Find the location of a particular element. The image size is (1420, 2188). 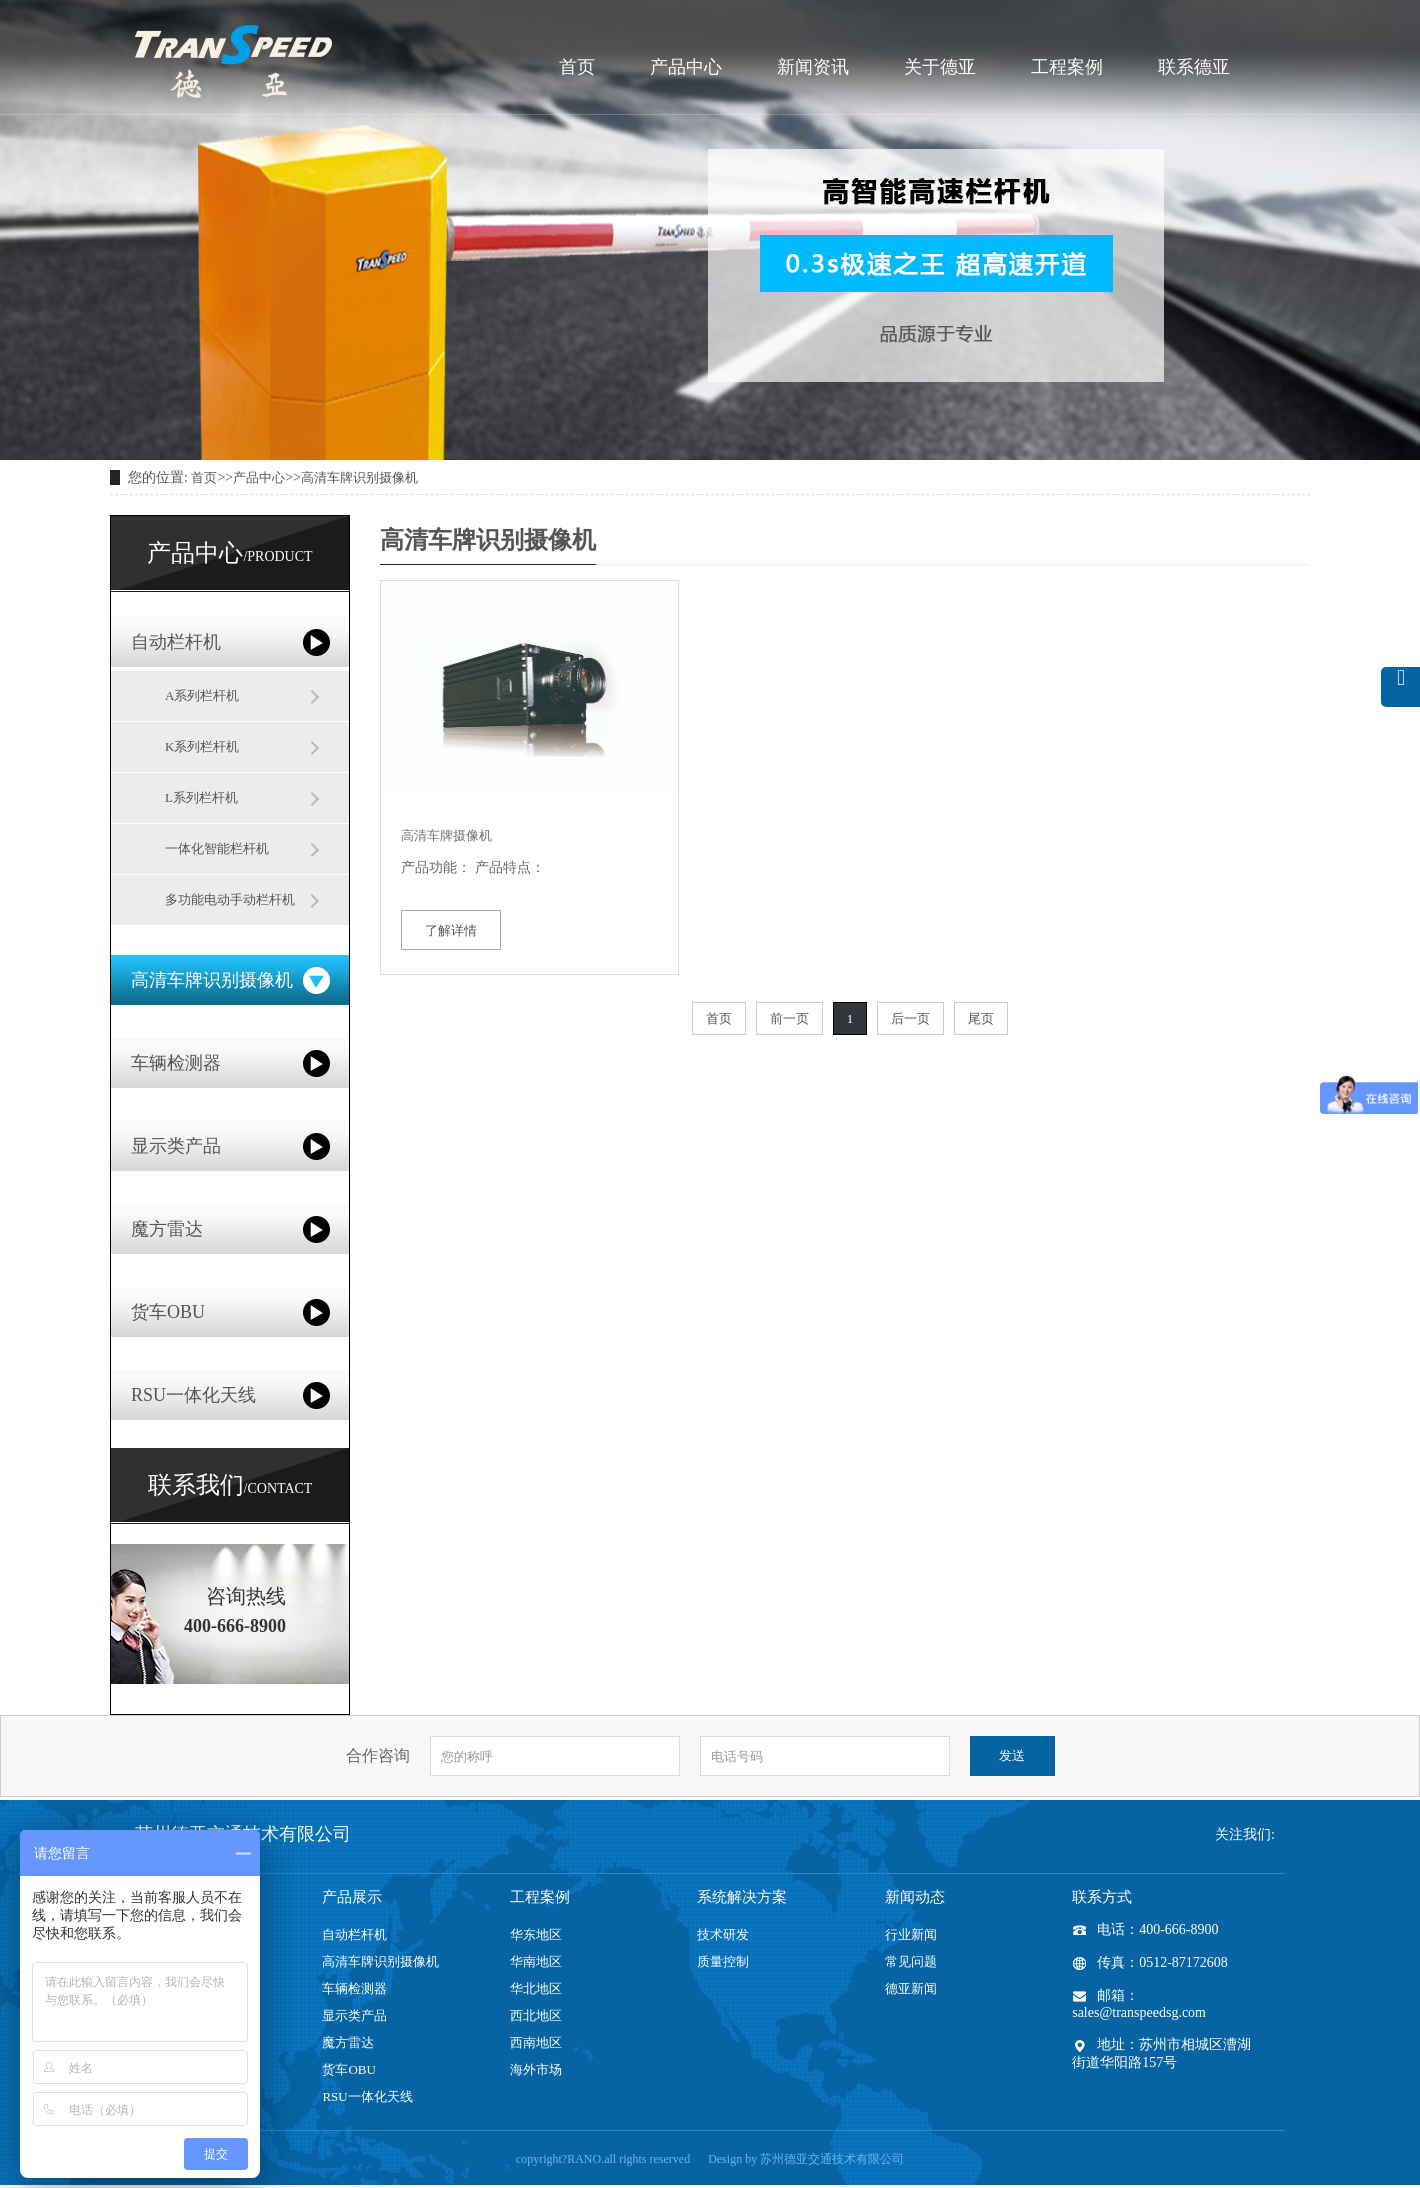

产品中心 is located at coordinates (686, 67).